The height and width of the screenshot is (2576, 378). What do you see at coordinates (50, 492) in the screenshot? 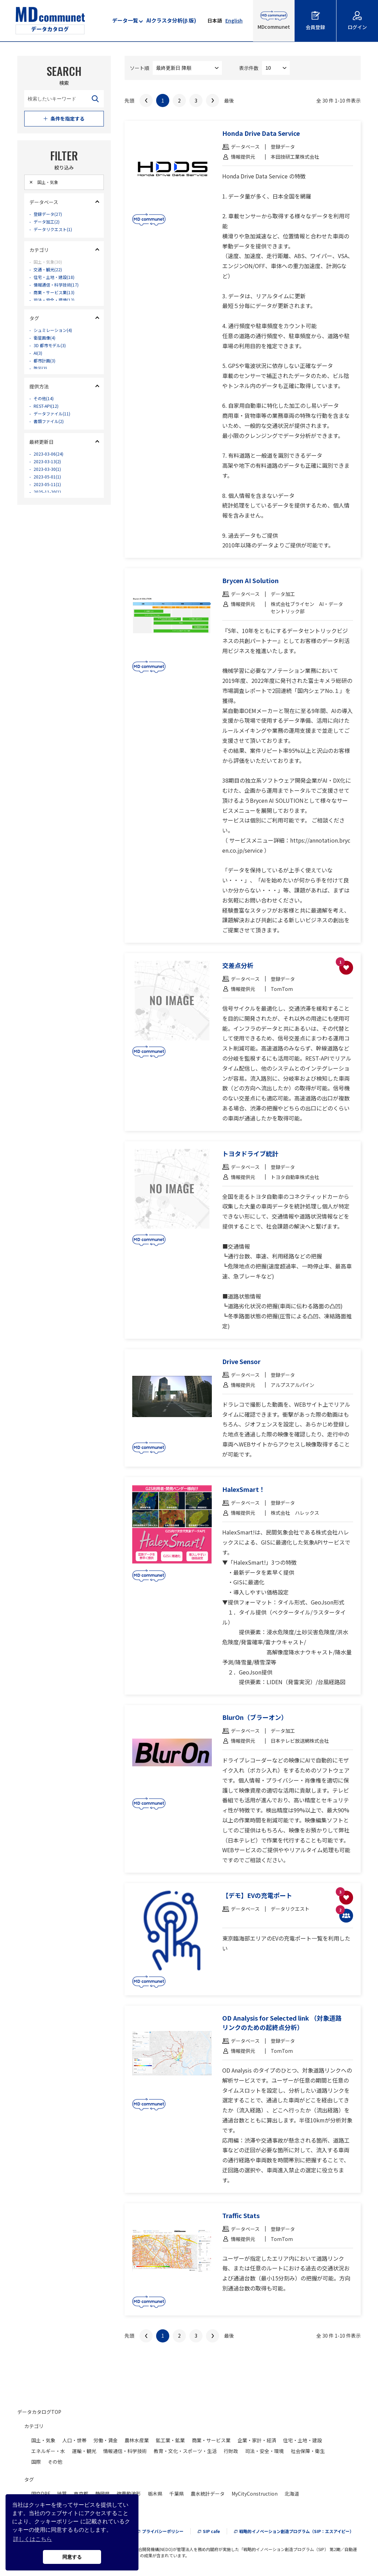
I see `2023-05-01(1)` at bounding box center [50, 492].